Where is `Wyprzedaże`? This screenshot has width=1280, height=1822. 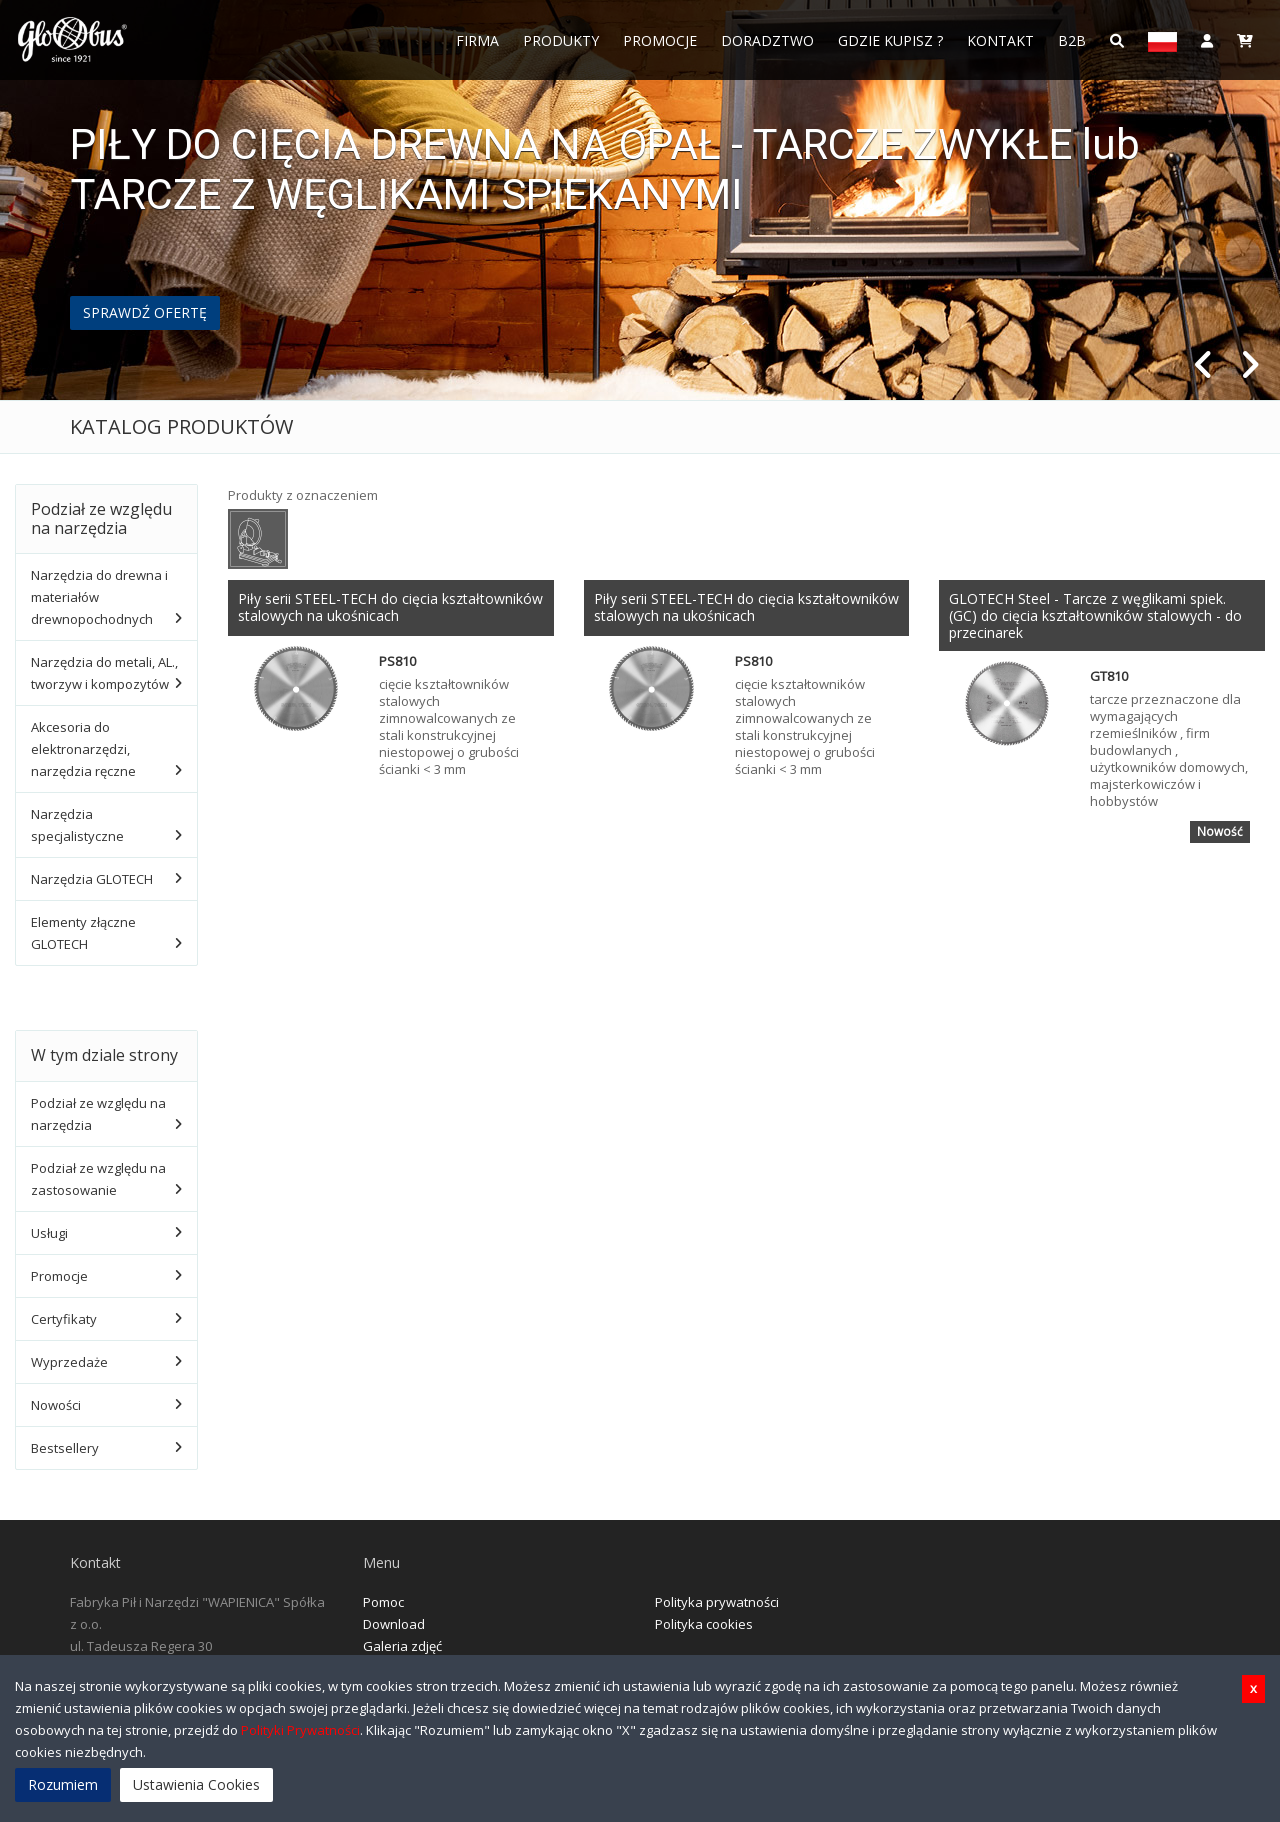 Wyprzedaże is located at coordinates (69, 1362).